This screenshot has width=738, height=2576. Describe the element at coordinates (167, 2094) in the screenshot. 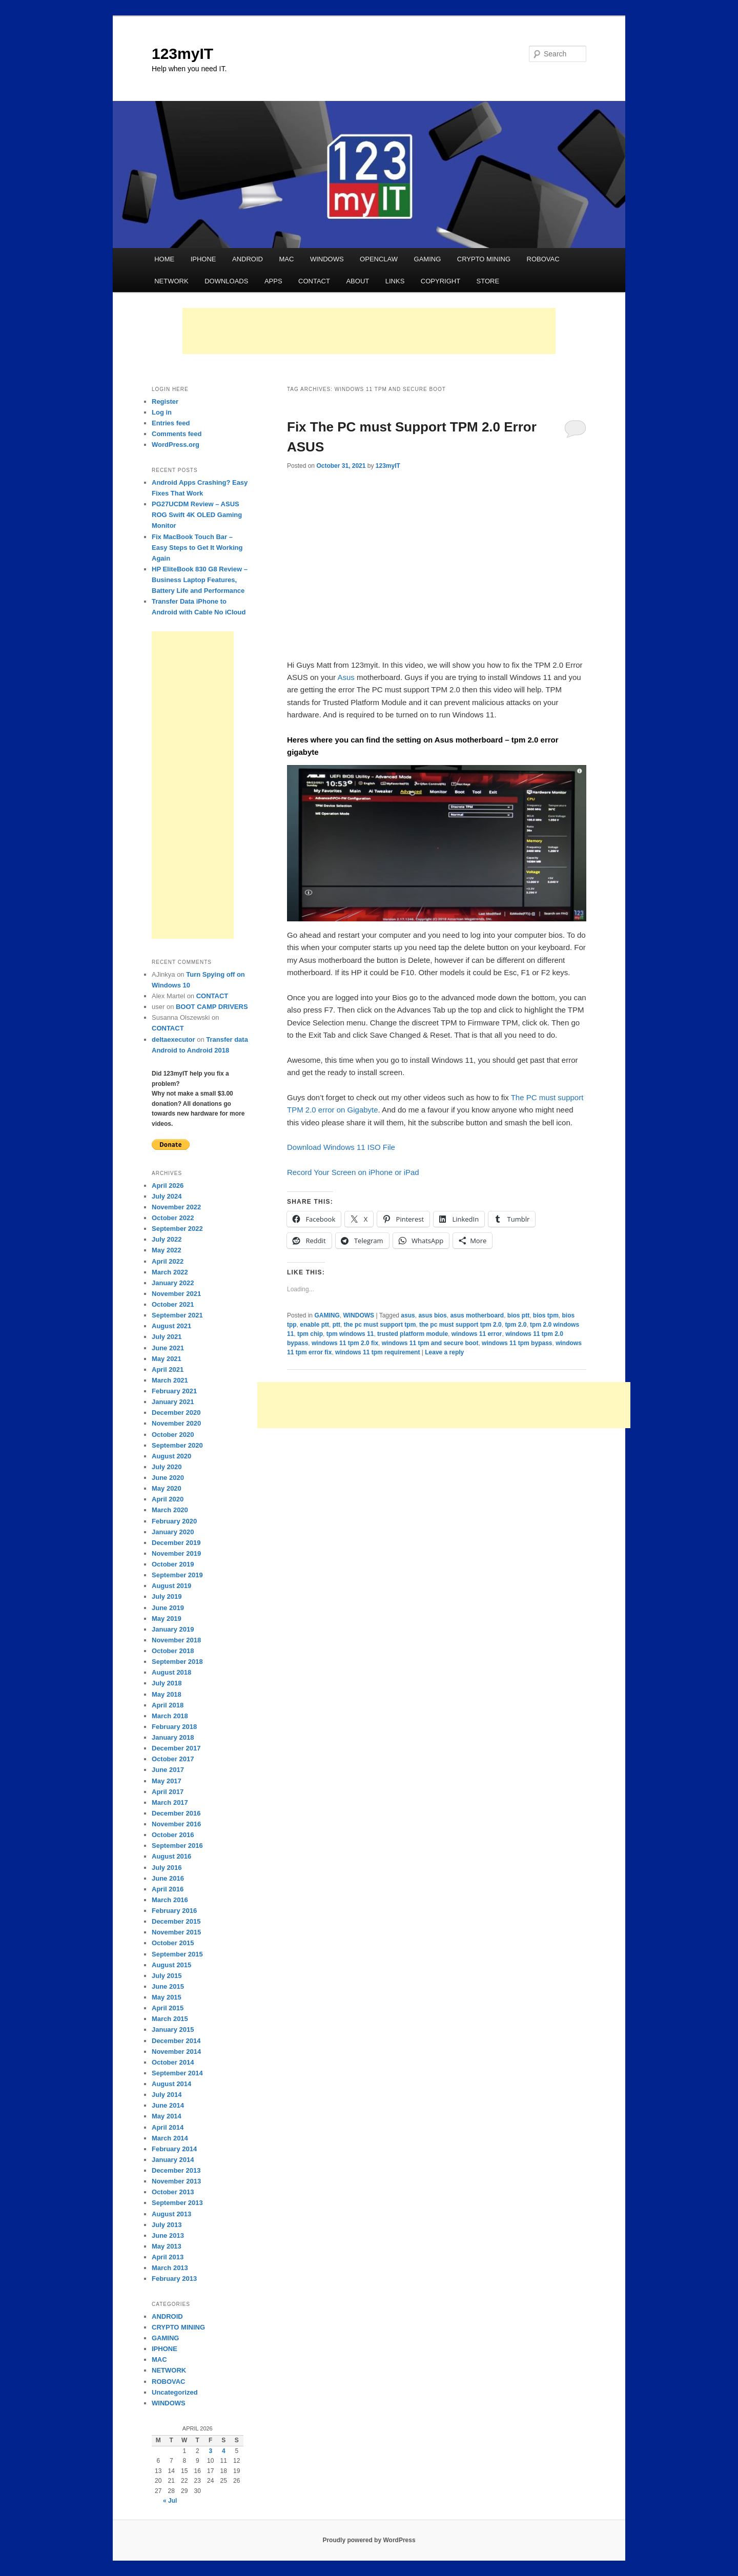

I see `July 2014` at that location.